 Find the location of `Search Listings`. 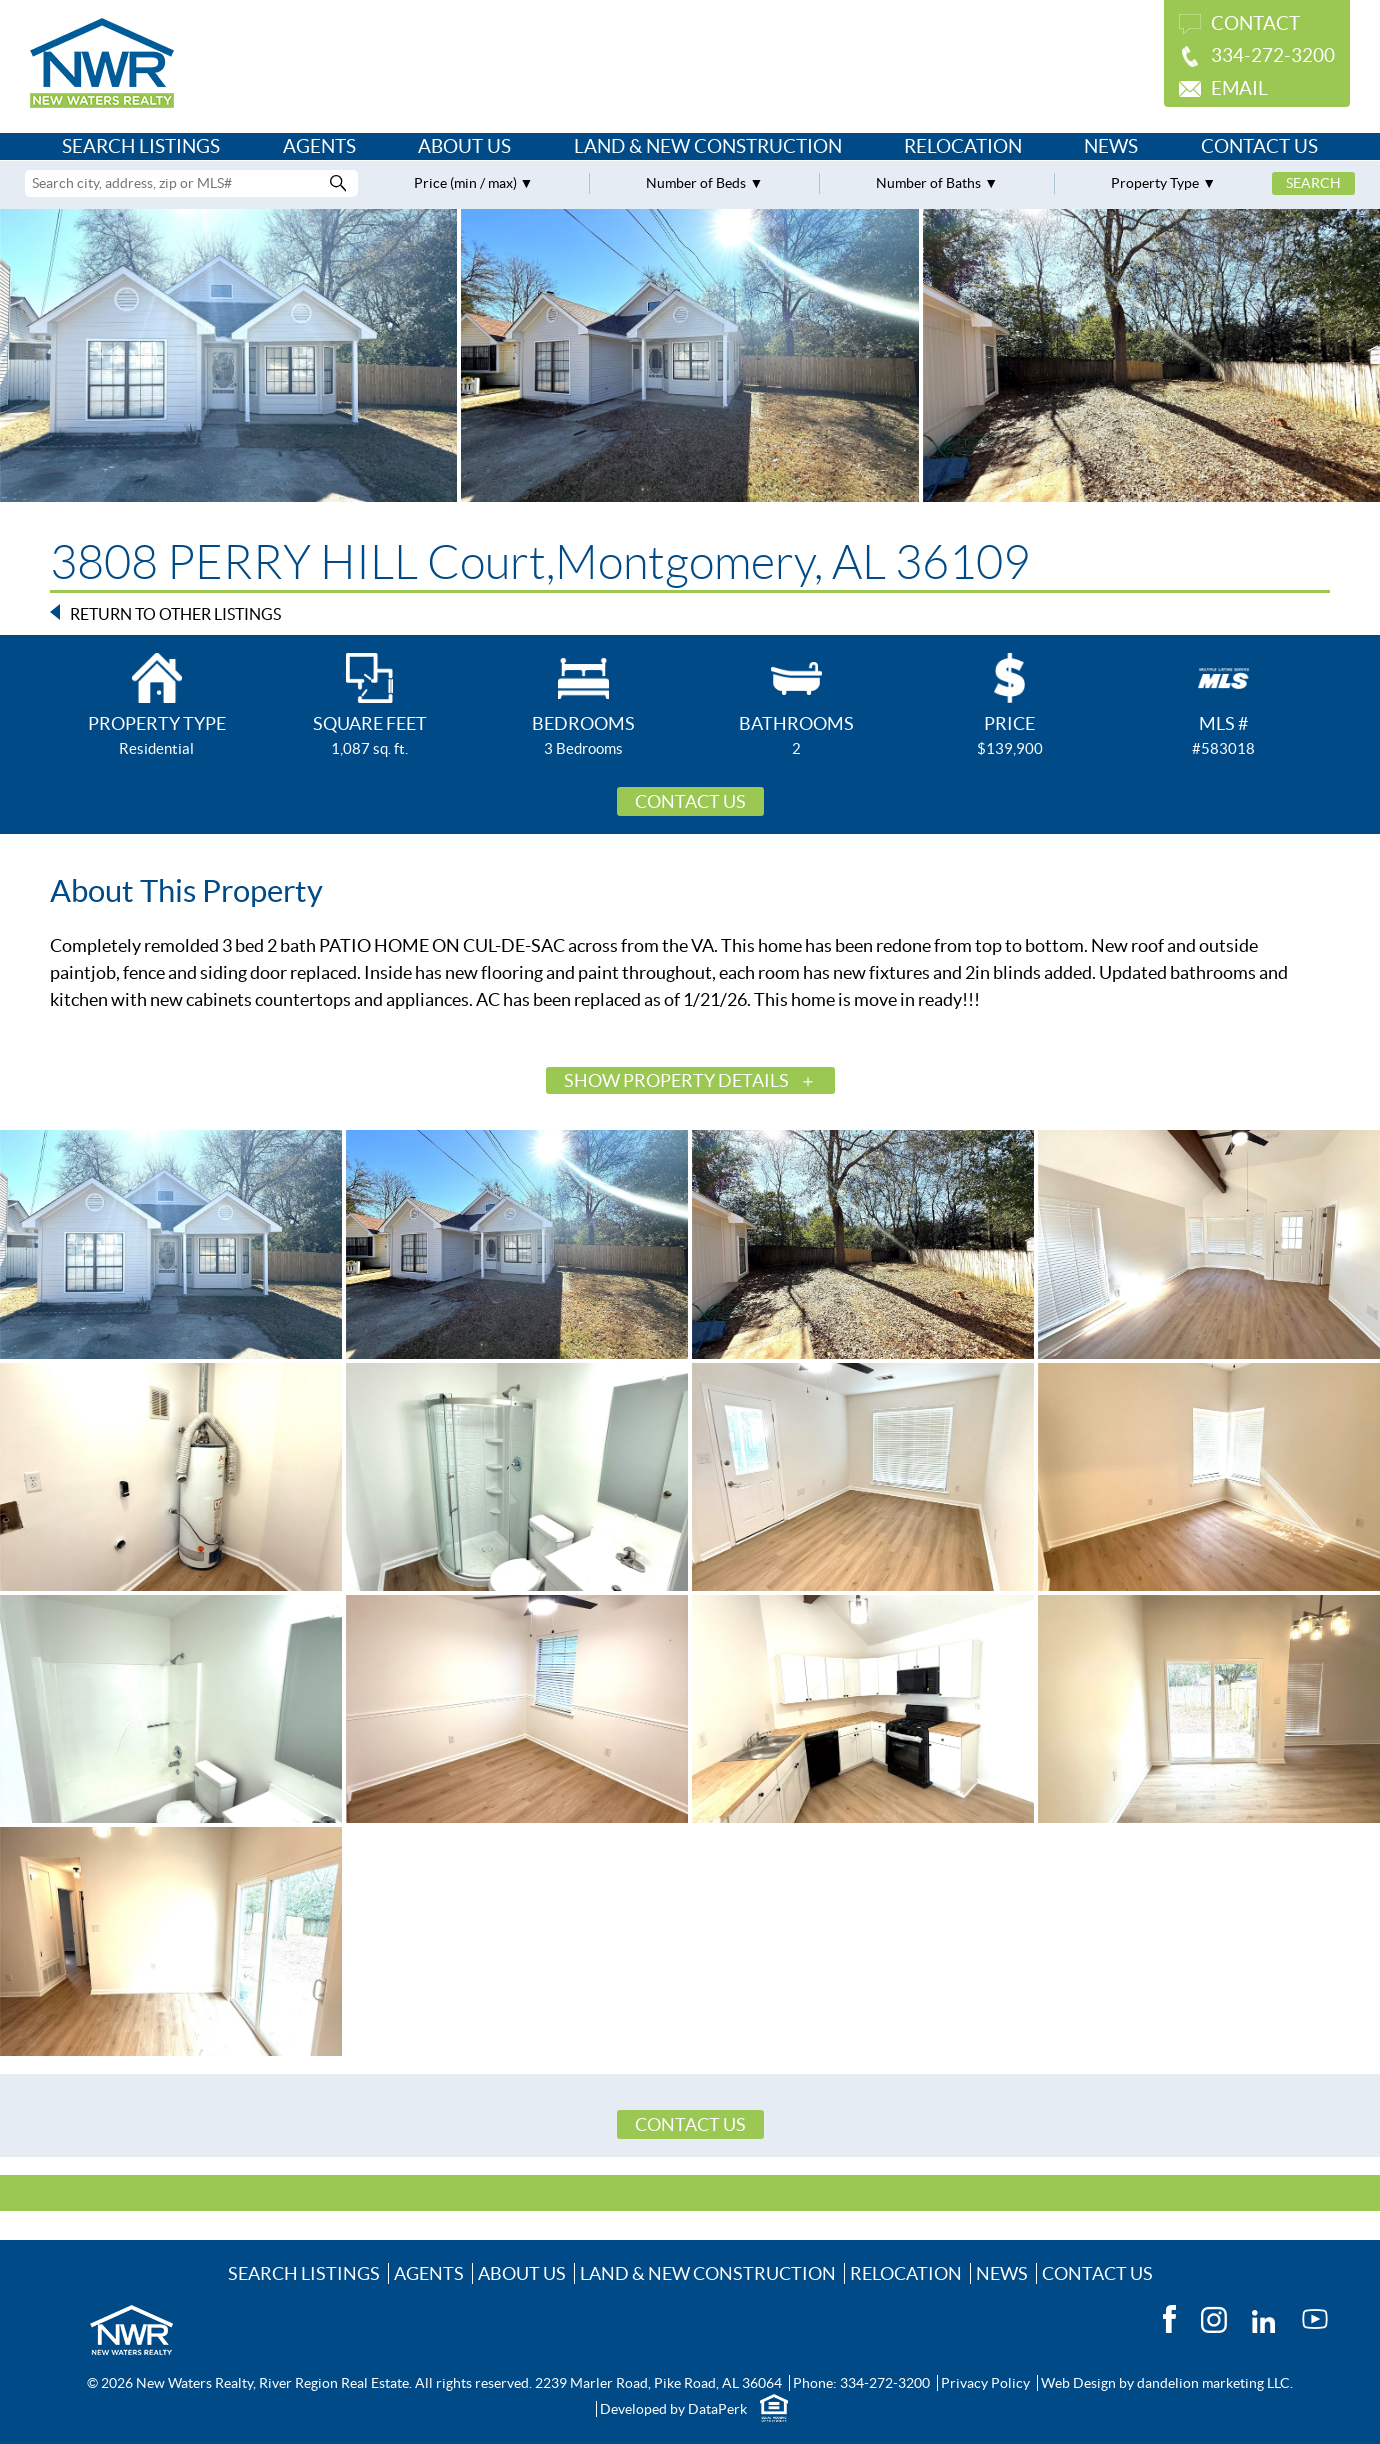

Search Listings is located at coordinates (141, 146).